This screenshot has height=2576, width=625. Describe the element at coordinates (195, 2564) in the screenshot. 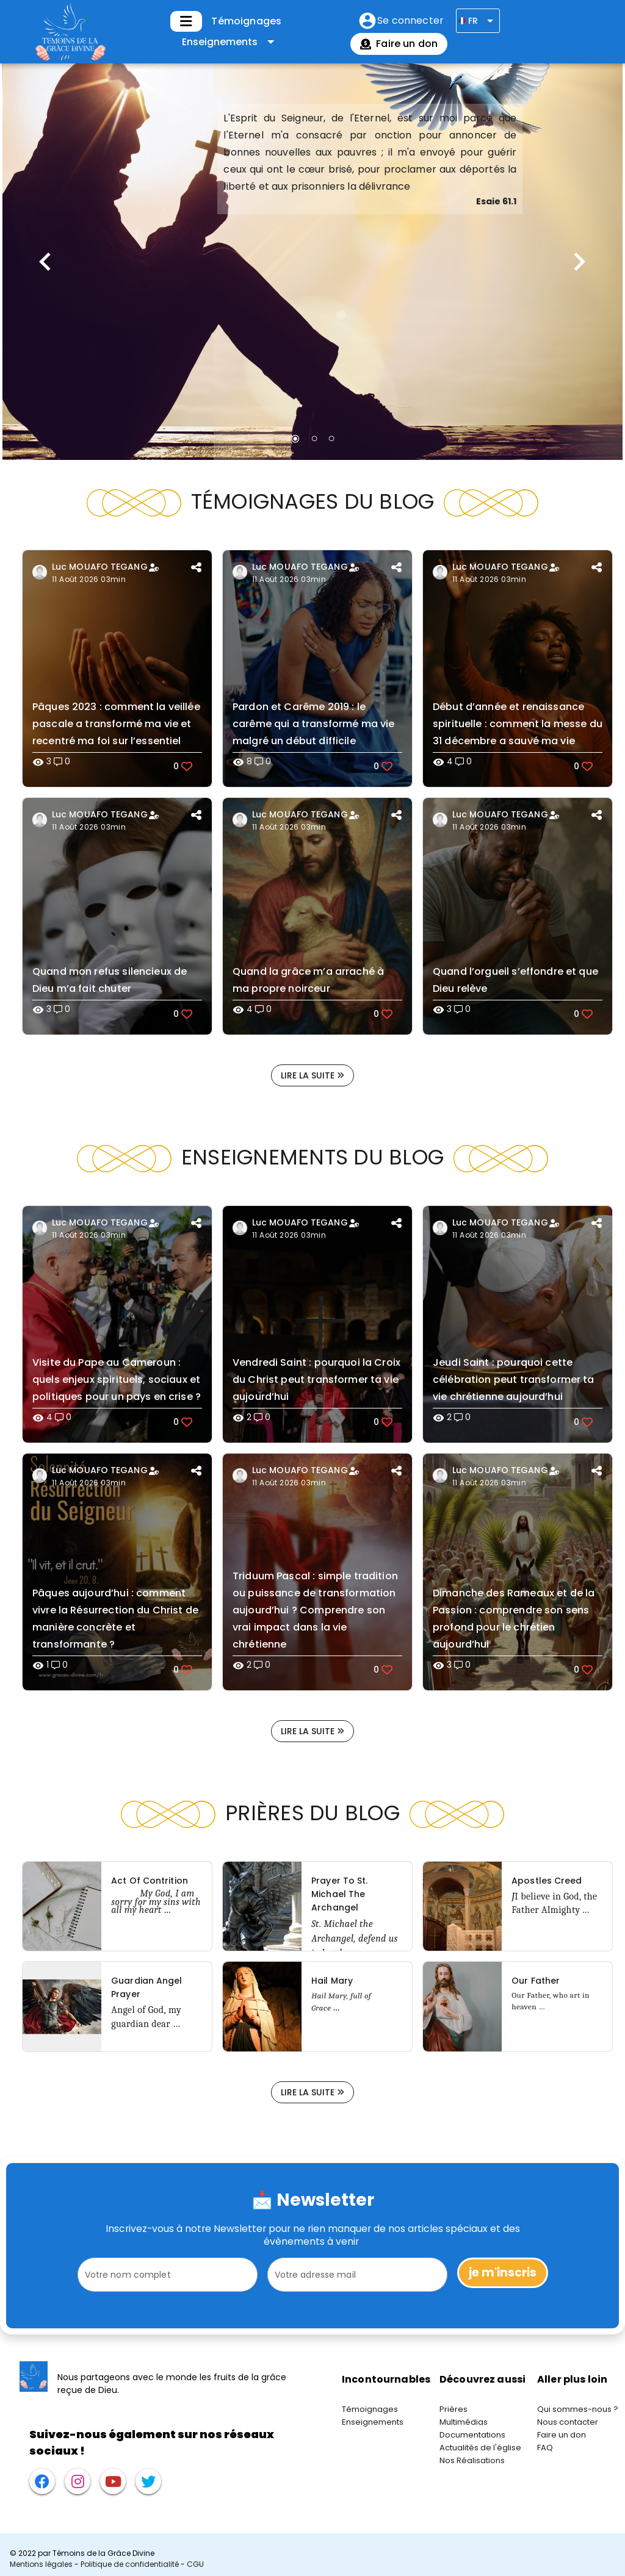

I see `CGU` at that location.